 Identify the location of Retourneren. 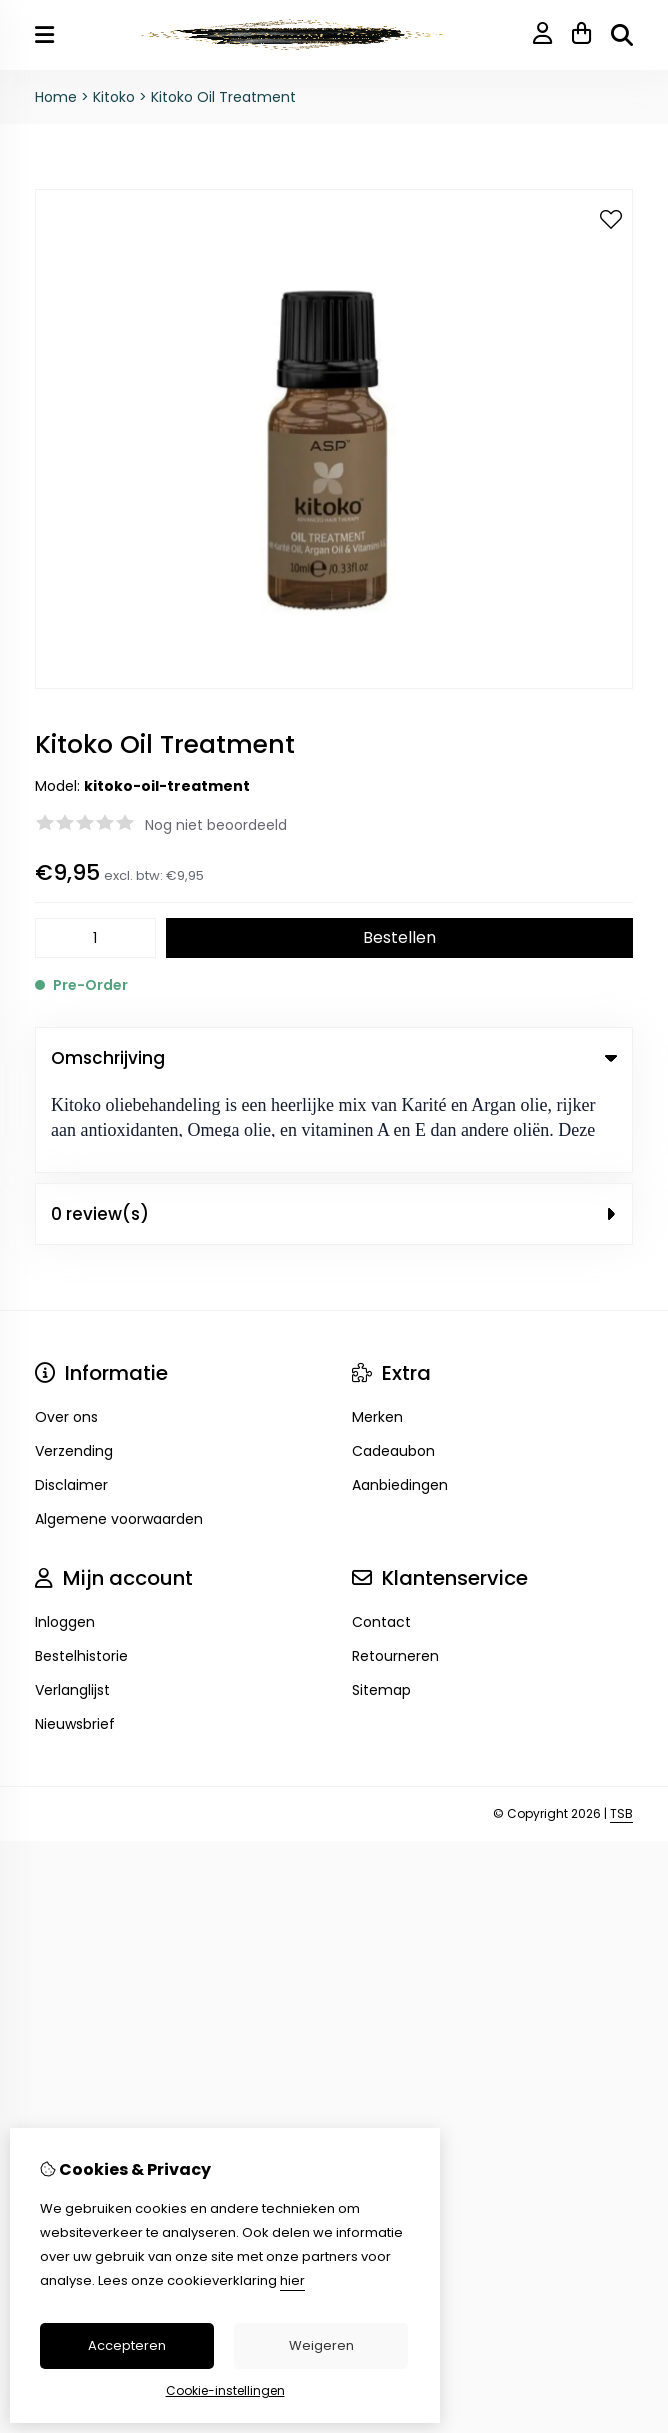
(395, 1572).